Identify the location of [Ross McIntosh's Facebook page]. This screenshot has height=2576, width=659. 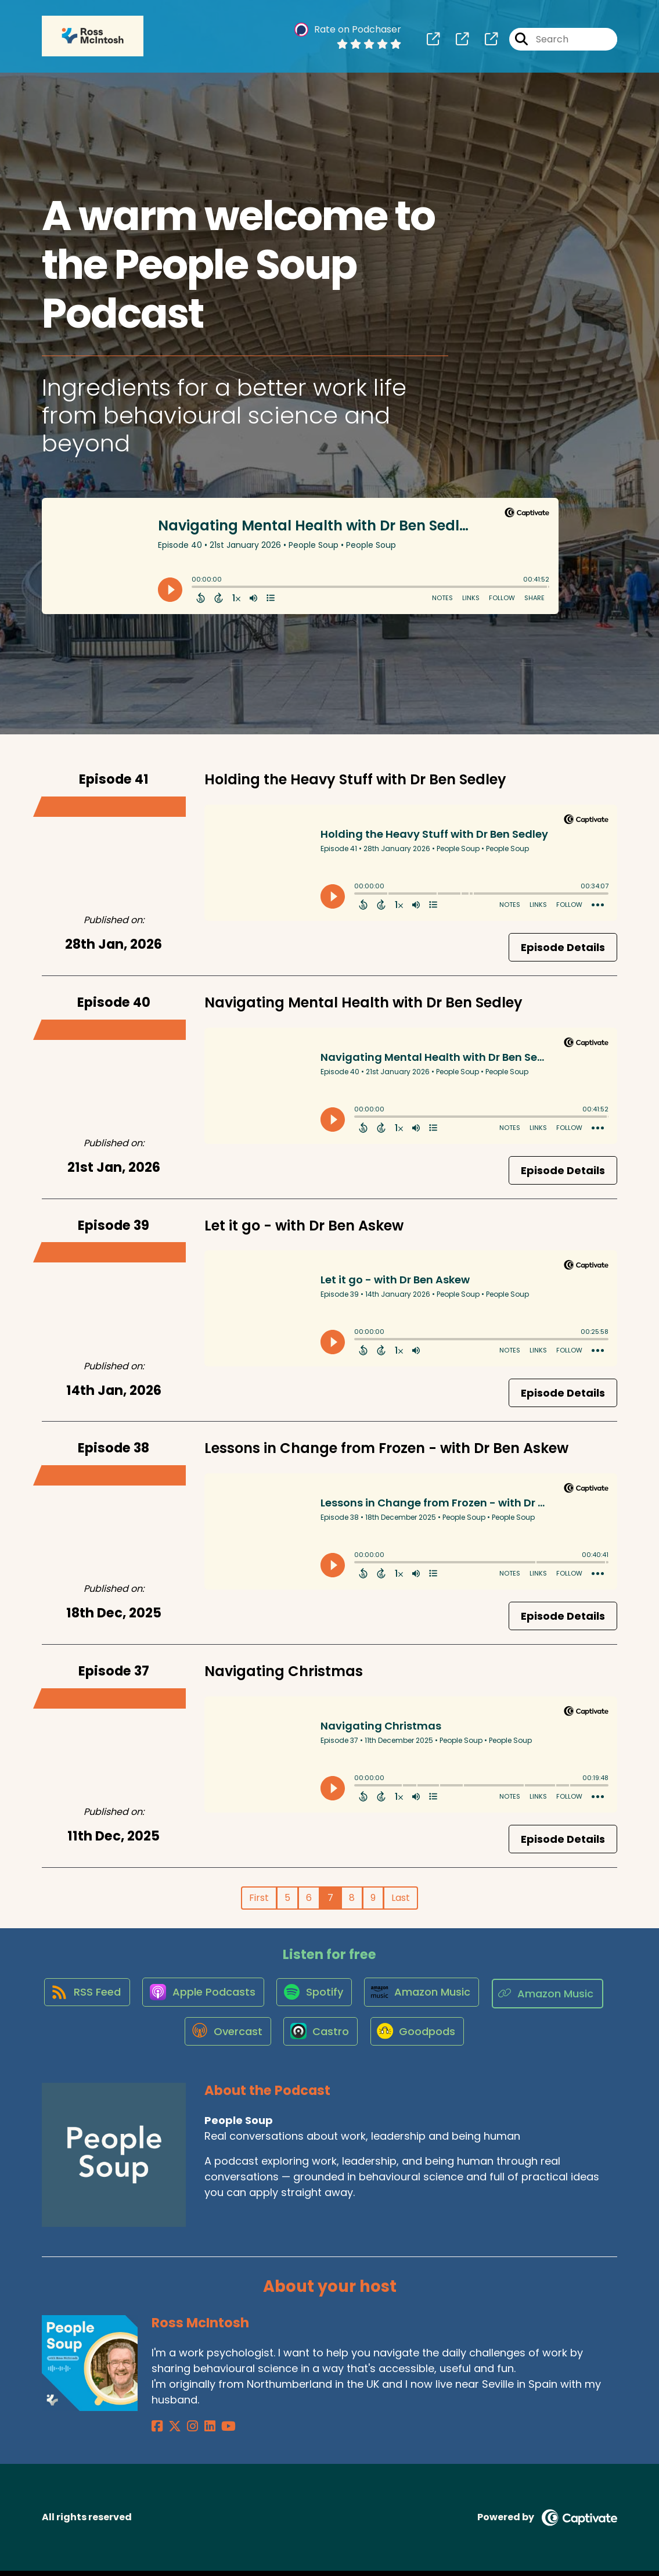
(157, 2431).